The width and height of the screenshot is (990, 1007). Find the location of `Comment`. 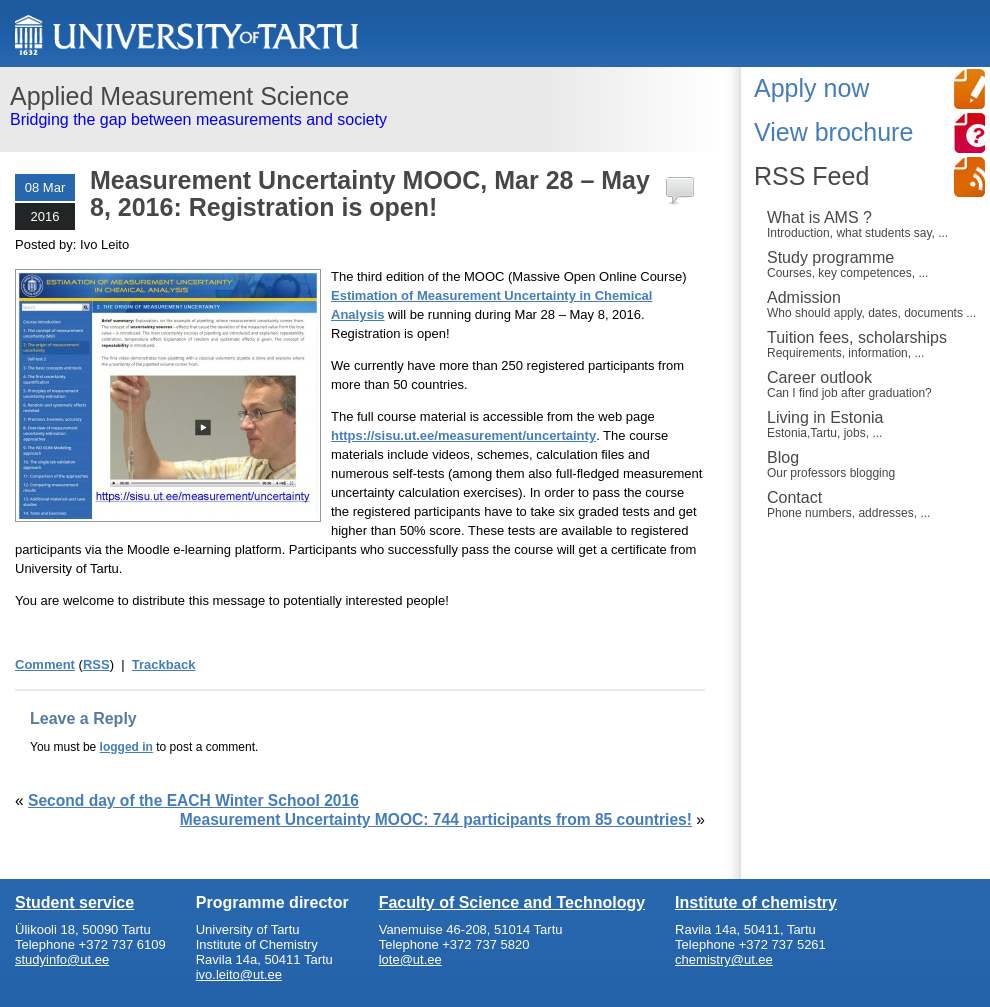

Comment is located at coordinates (45, 664).